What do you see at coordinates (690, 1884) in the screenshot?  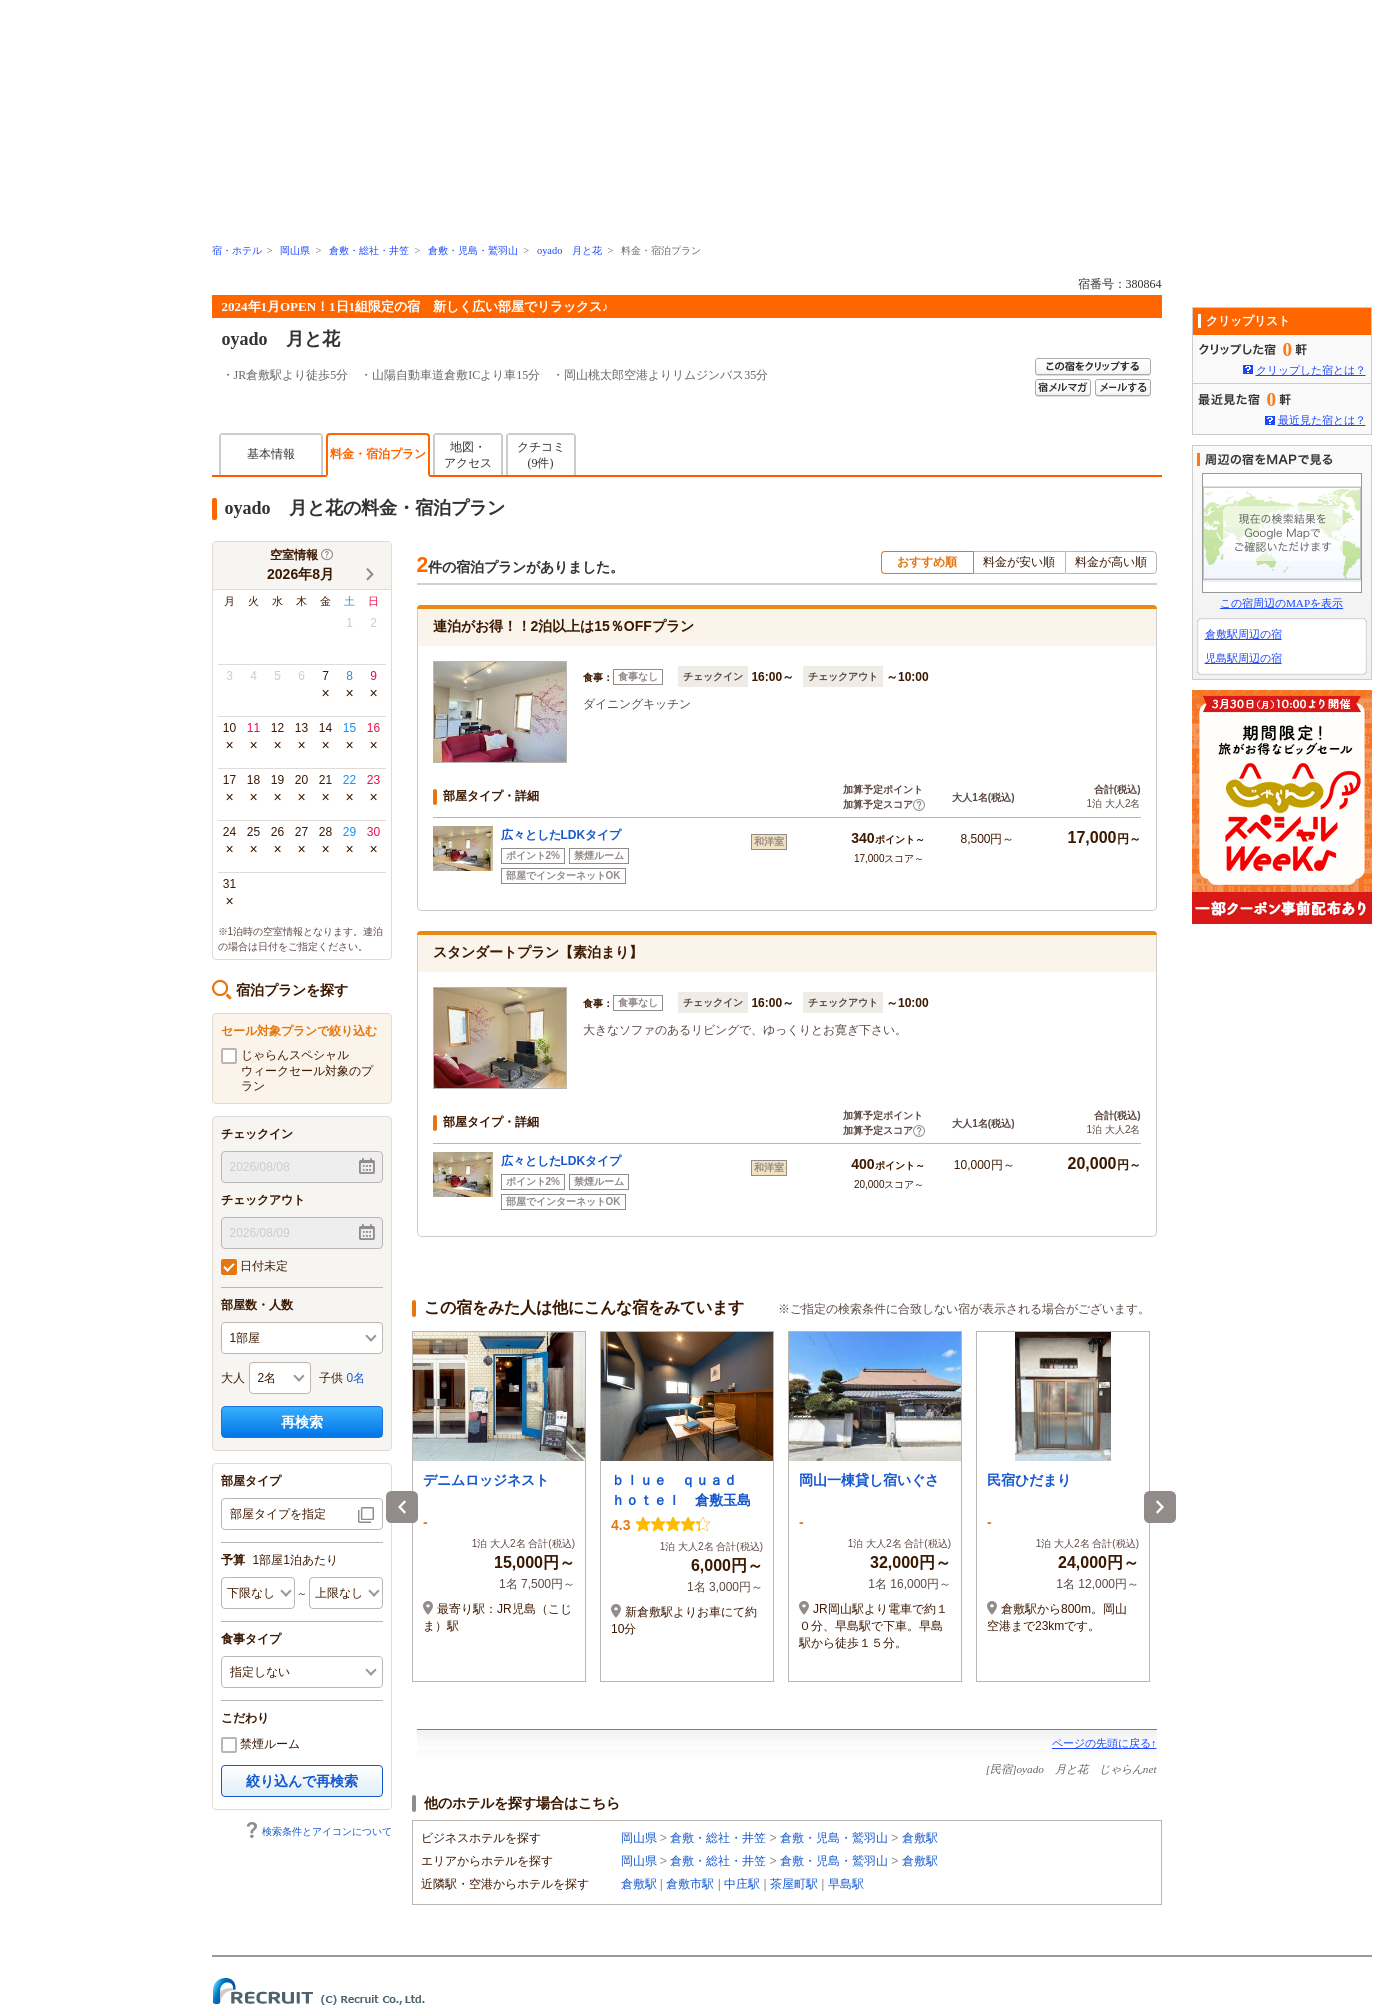 I see `倉敷市駅` at bounding box center [690, 1884].